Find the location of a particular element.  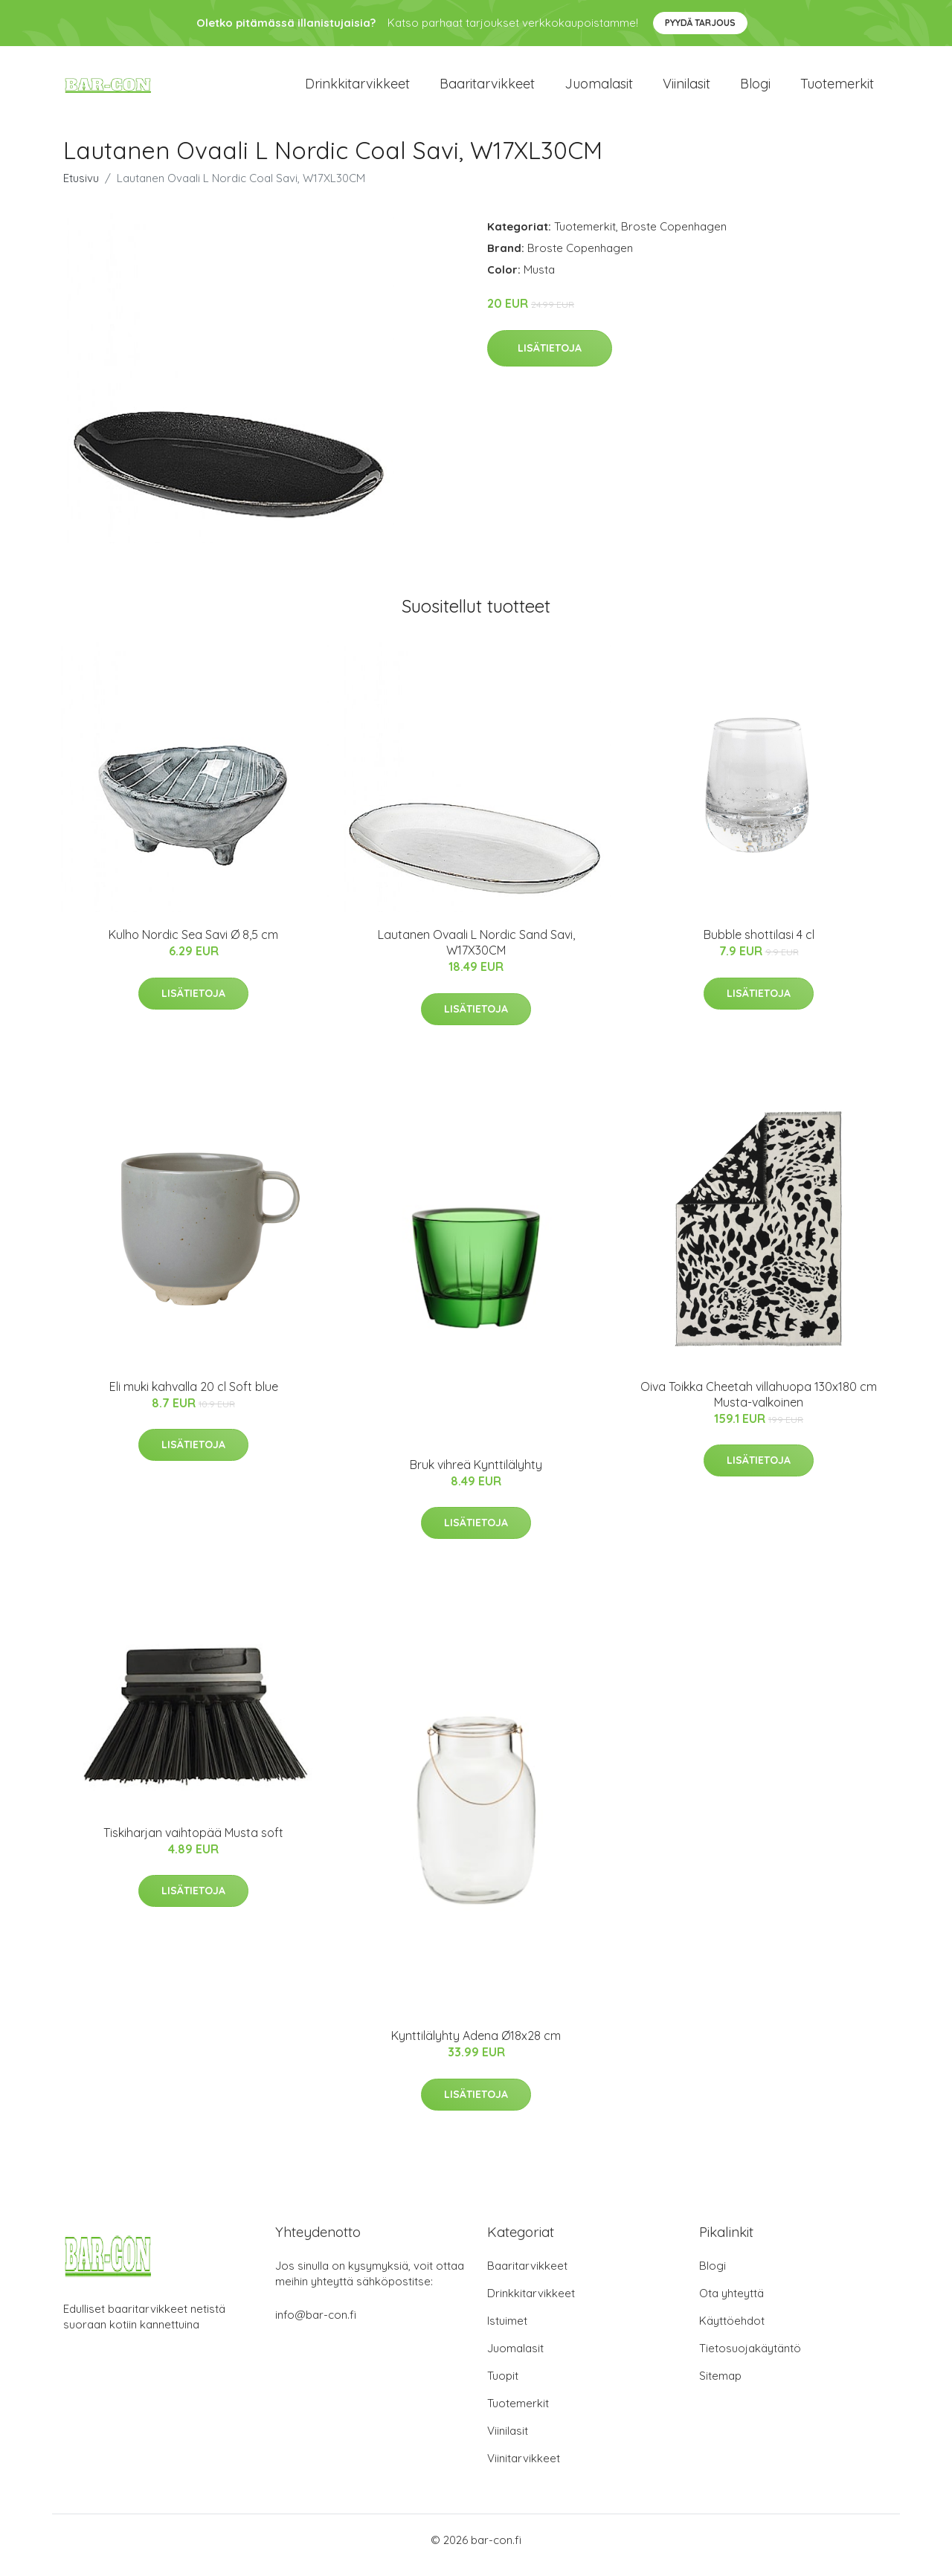

Broste Copenhagen is located at coordinates (674, 237).